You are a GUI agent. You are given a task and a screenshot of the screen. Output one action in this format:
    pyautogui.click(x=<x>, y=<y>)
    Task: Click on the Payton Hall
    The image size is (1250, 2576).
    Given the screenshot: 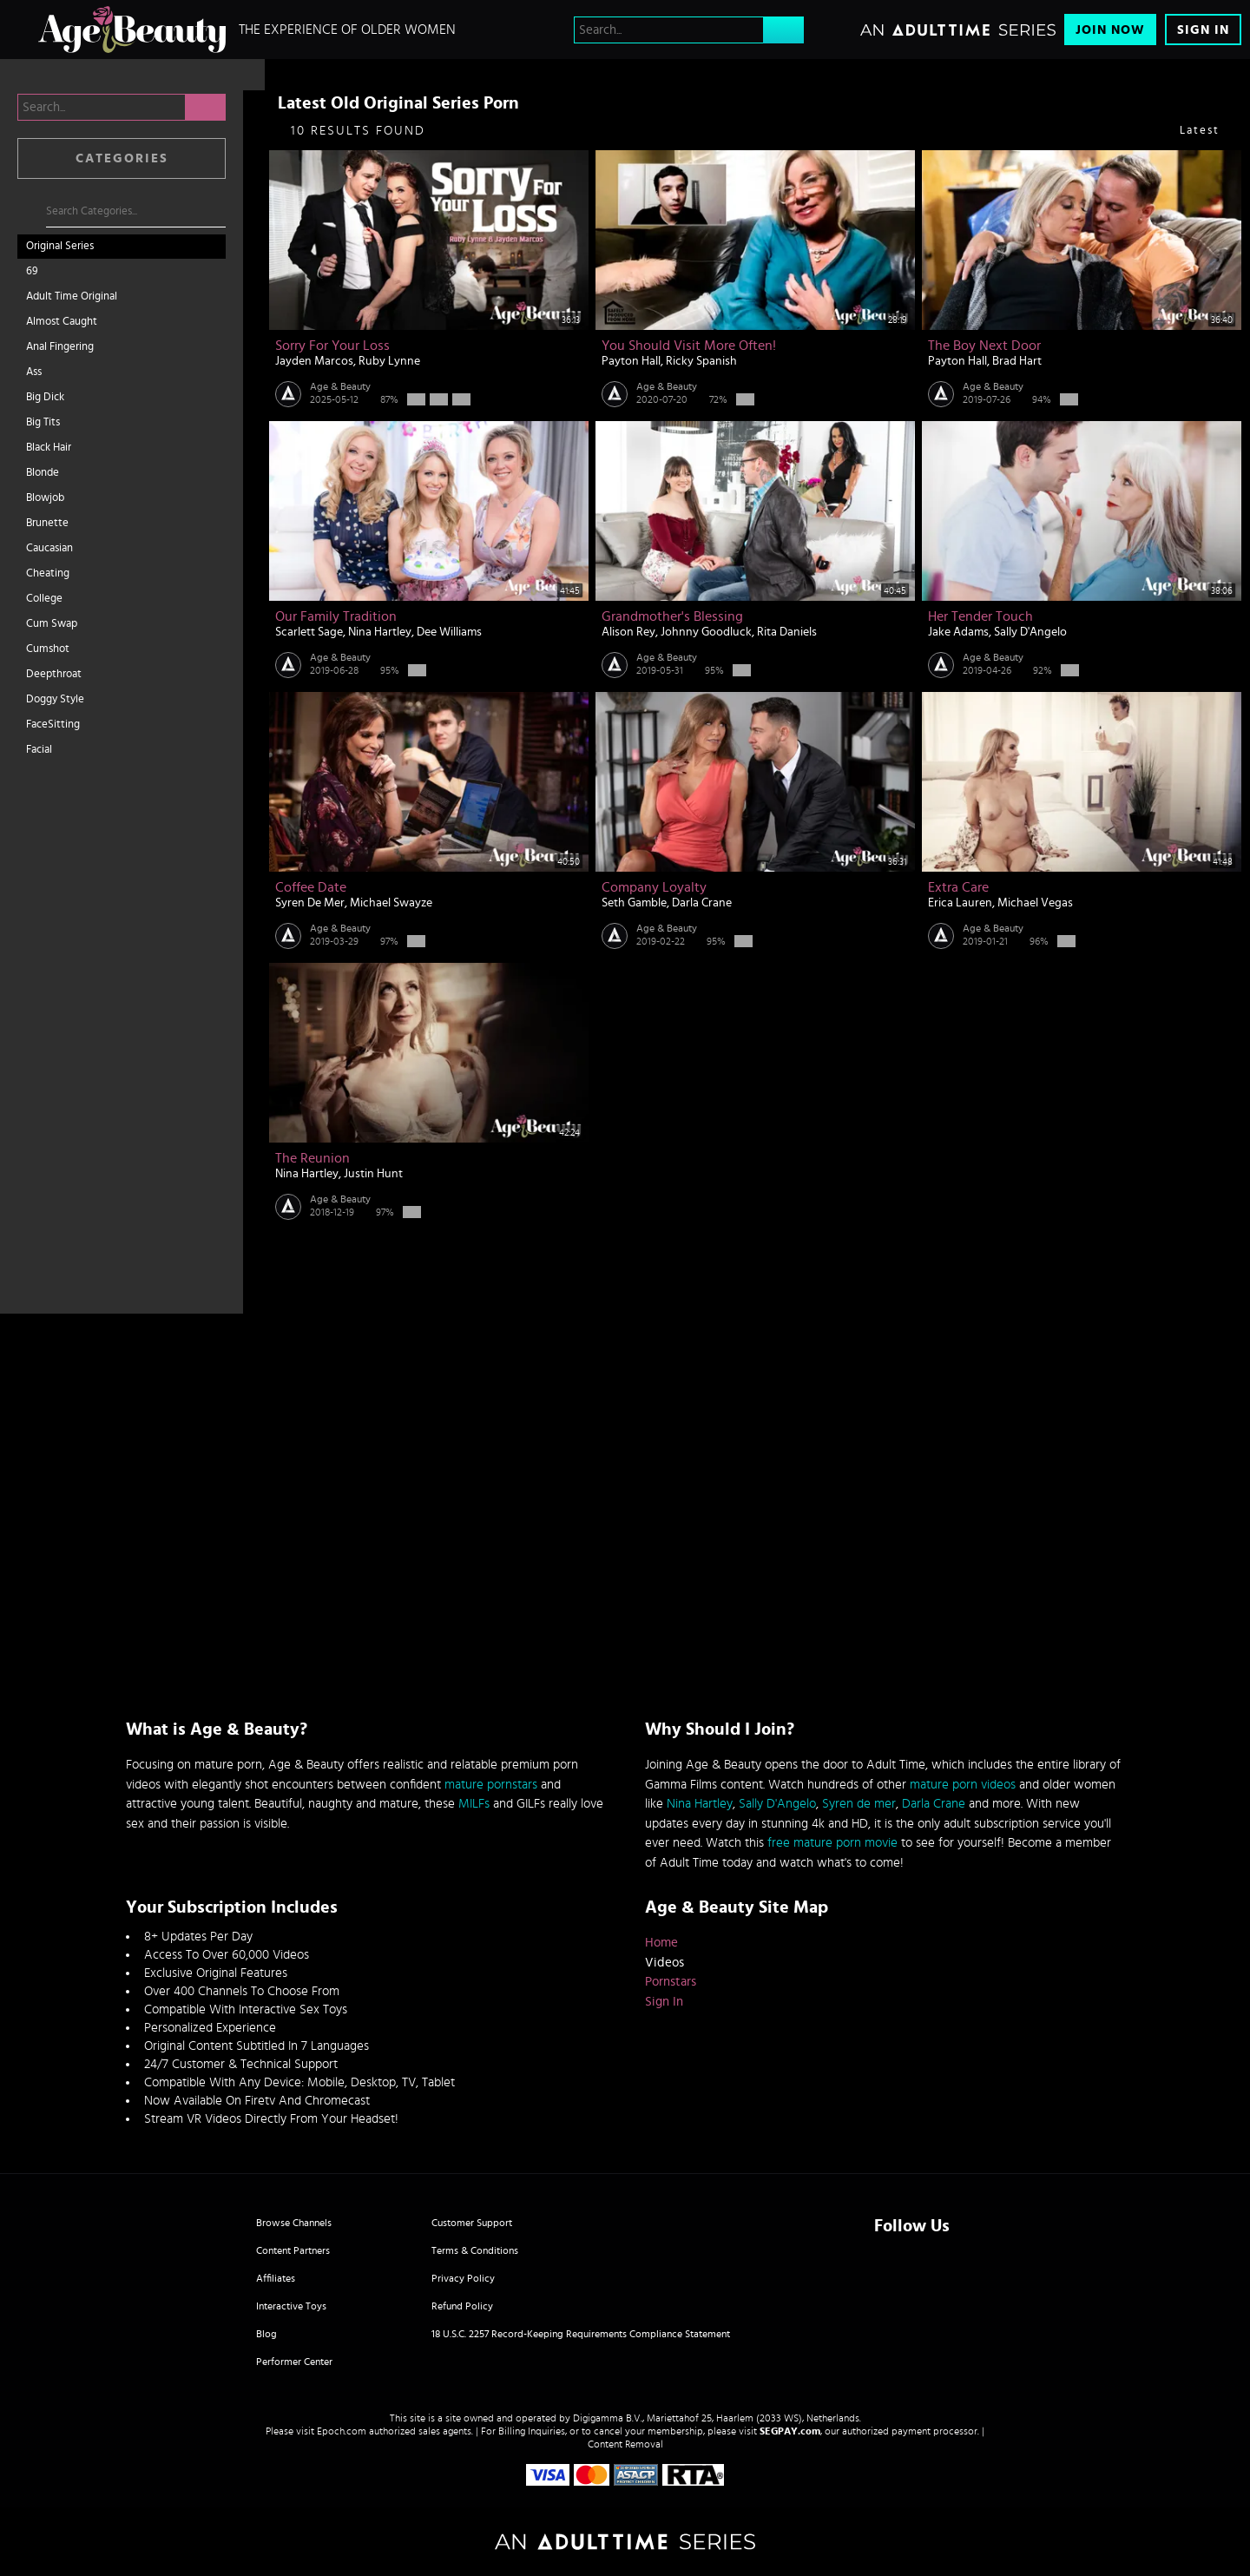 What is the action you would take?
    pyautogui.click(x=631, y=361)
    